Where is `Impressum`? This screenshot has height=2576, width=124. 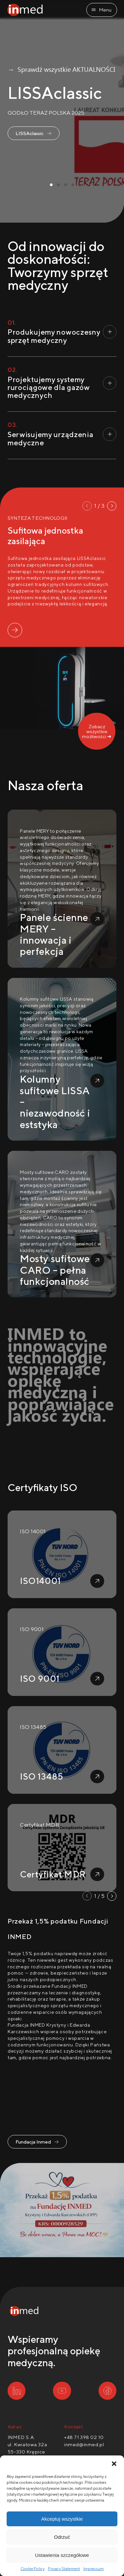
Impressum is located at coordinates (93, 2568).